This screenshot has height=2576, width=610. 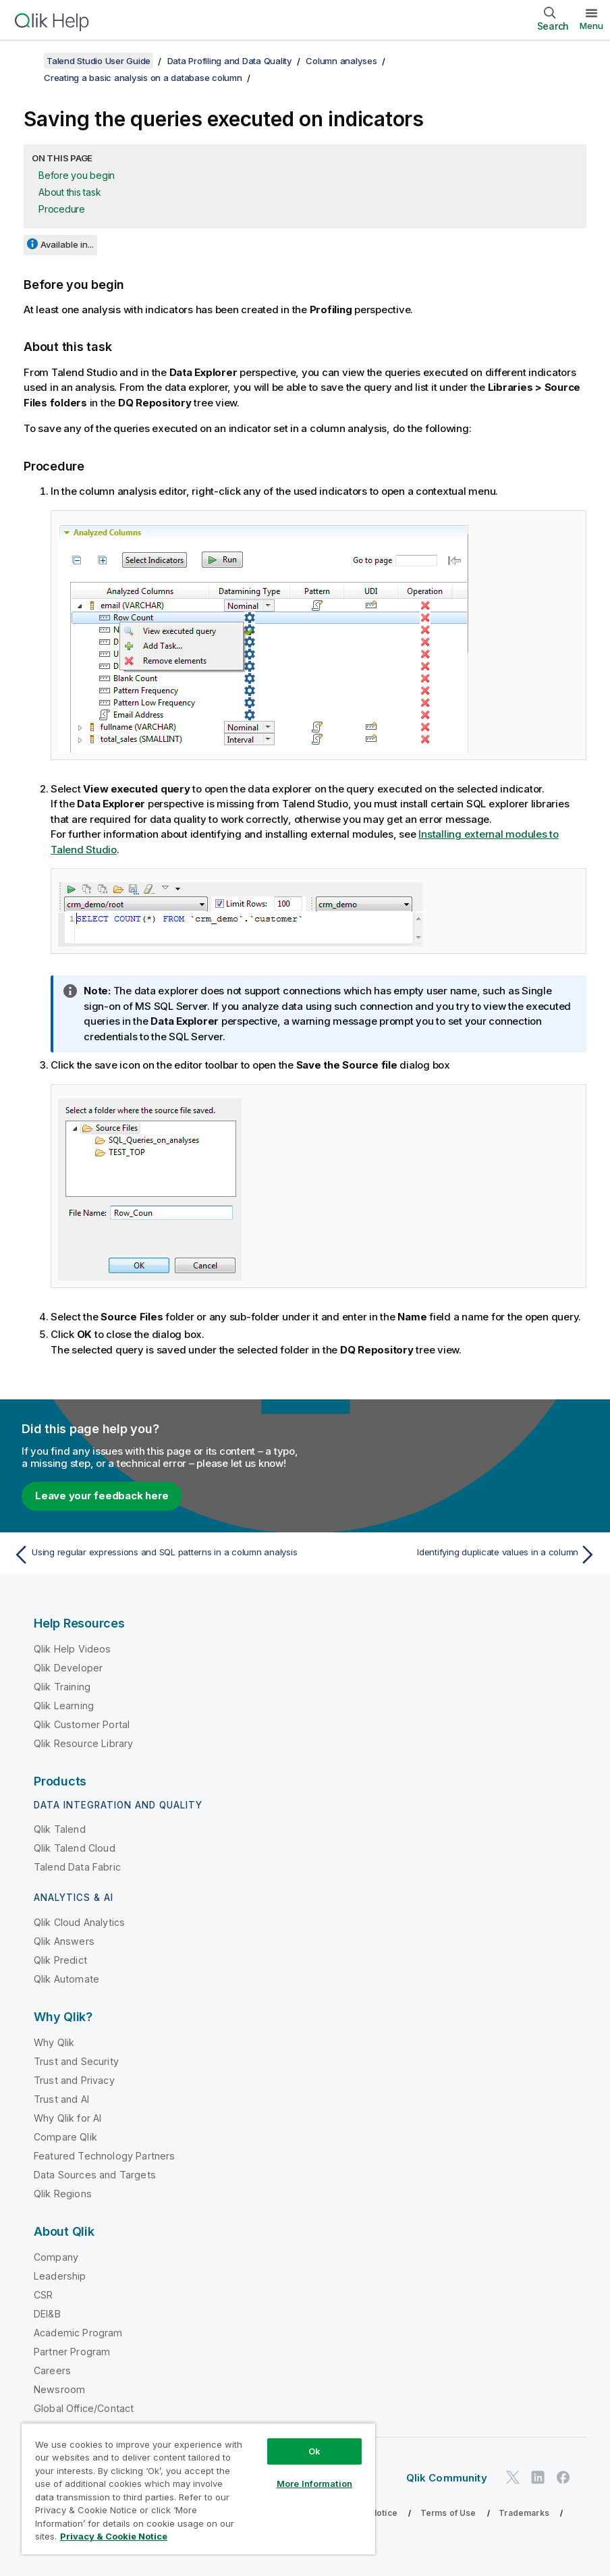 What do you see at coordinates (62, 1686) in the screenshot?
I see `Qlik Training` at bounding box center [62, 1686].